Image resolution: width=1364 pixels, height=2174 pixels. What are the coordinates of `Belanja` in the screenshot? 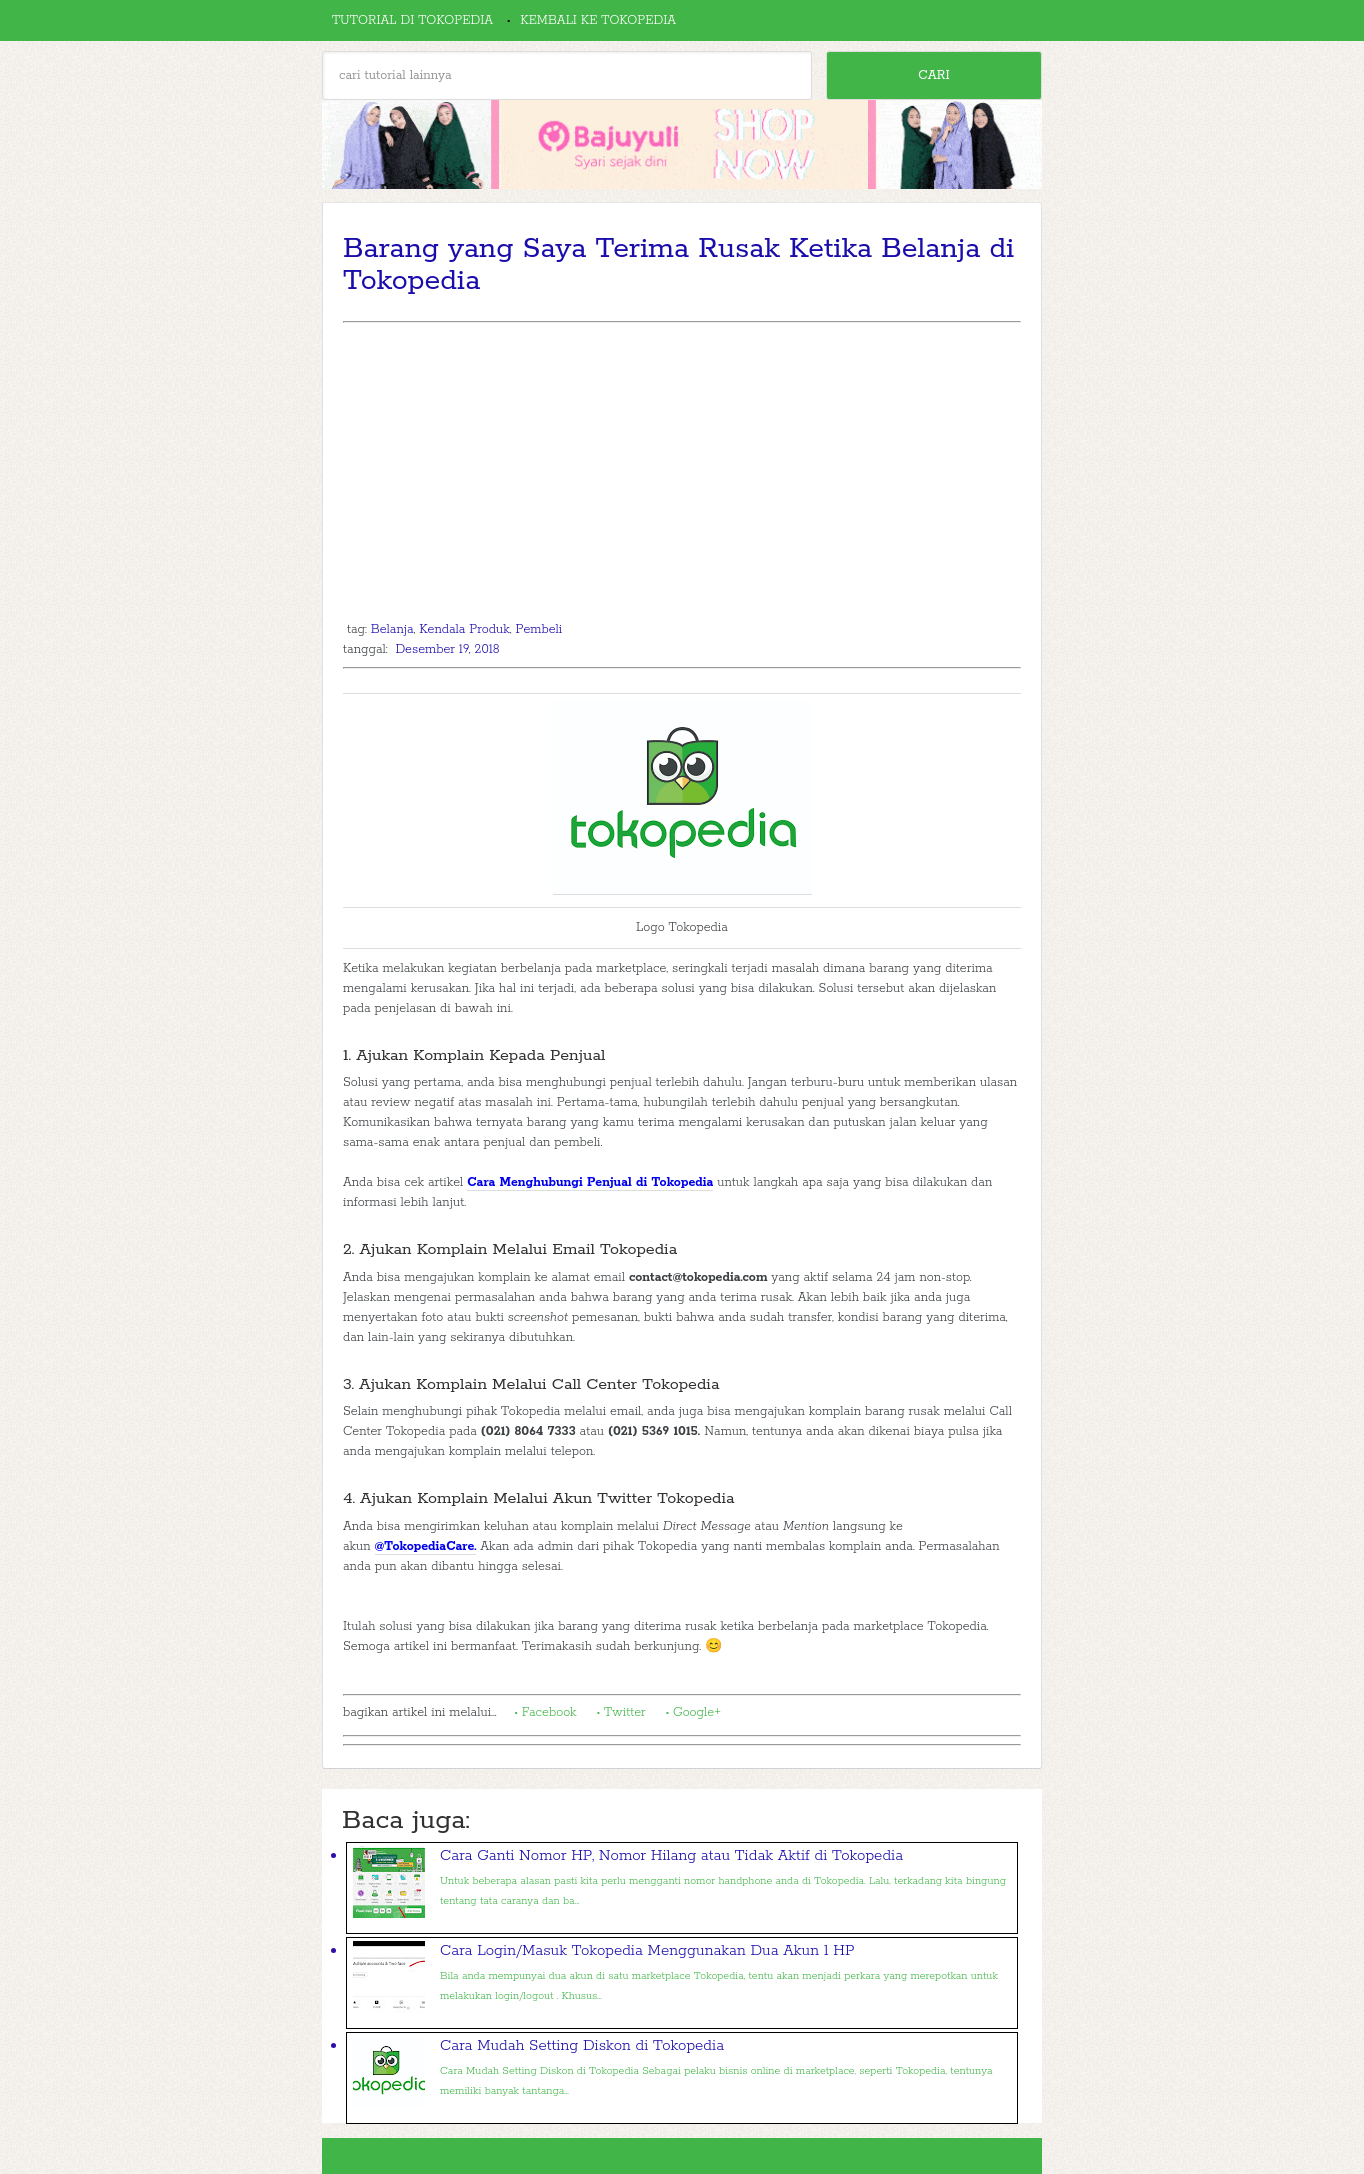 It's located at (392, 629).